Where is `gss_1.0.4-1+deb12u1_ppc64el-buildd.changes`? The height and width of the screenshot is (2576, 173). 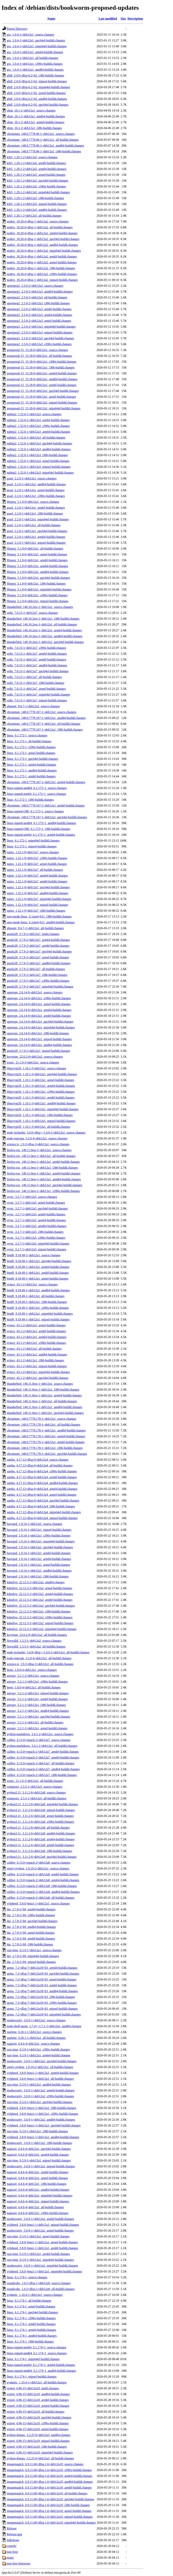
gss_1.0.4-1+deb12u1_ppc64el-buildd.changes is located at coordinates (36, 40).